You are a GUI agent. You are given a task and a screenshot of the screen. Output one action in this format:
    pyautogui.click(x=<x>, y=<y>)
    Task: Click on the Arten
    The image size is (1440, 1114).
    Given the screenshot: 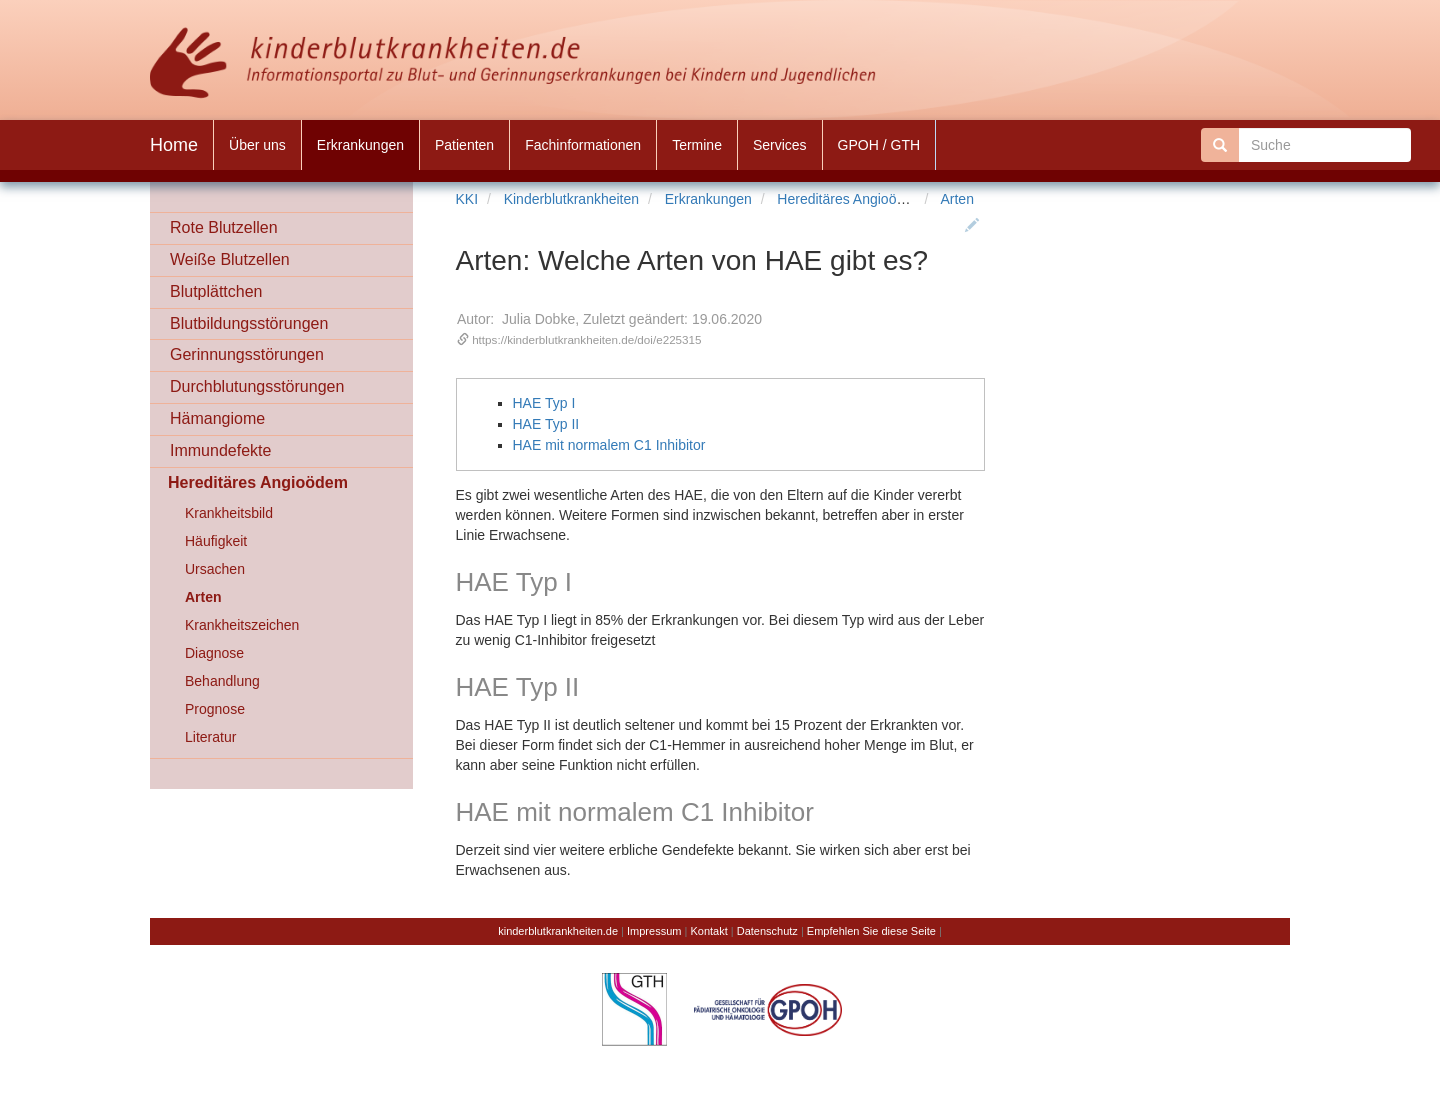 What is the action you would take?
    pyautogui.click(x=956, y=199)
    